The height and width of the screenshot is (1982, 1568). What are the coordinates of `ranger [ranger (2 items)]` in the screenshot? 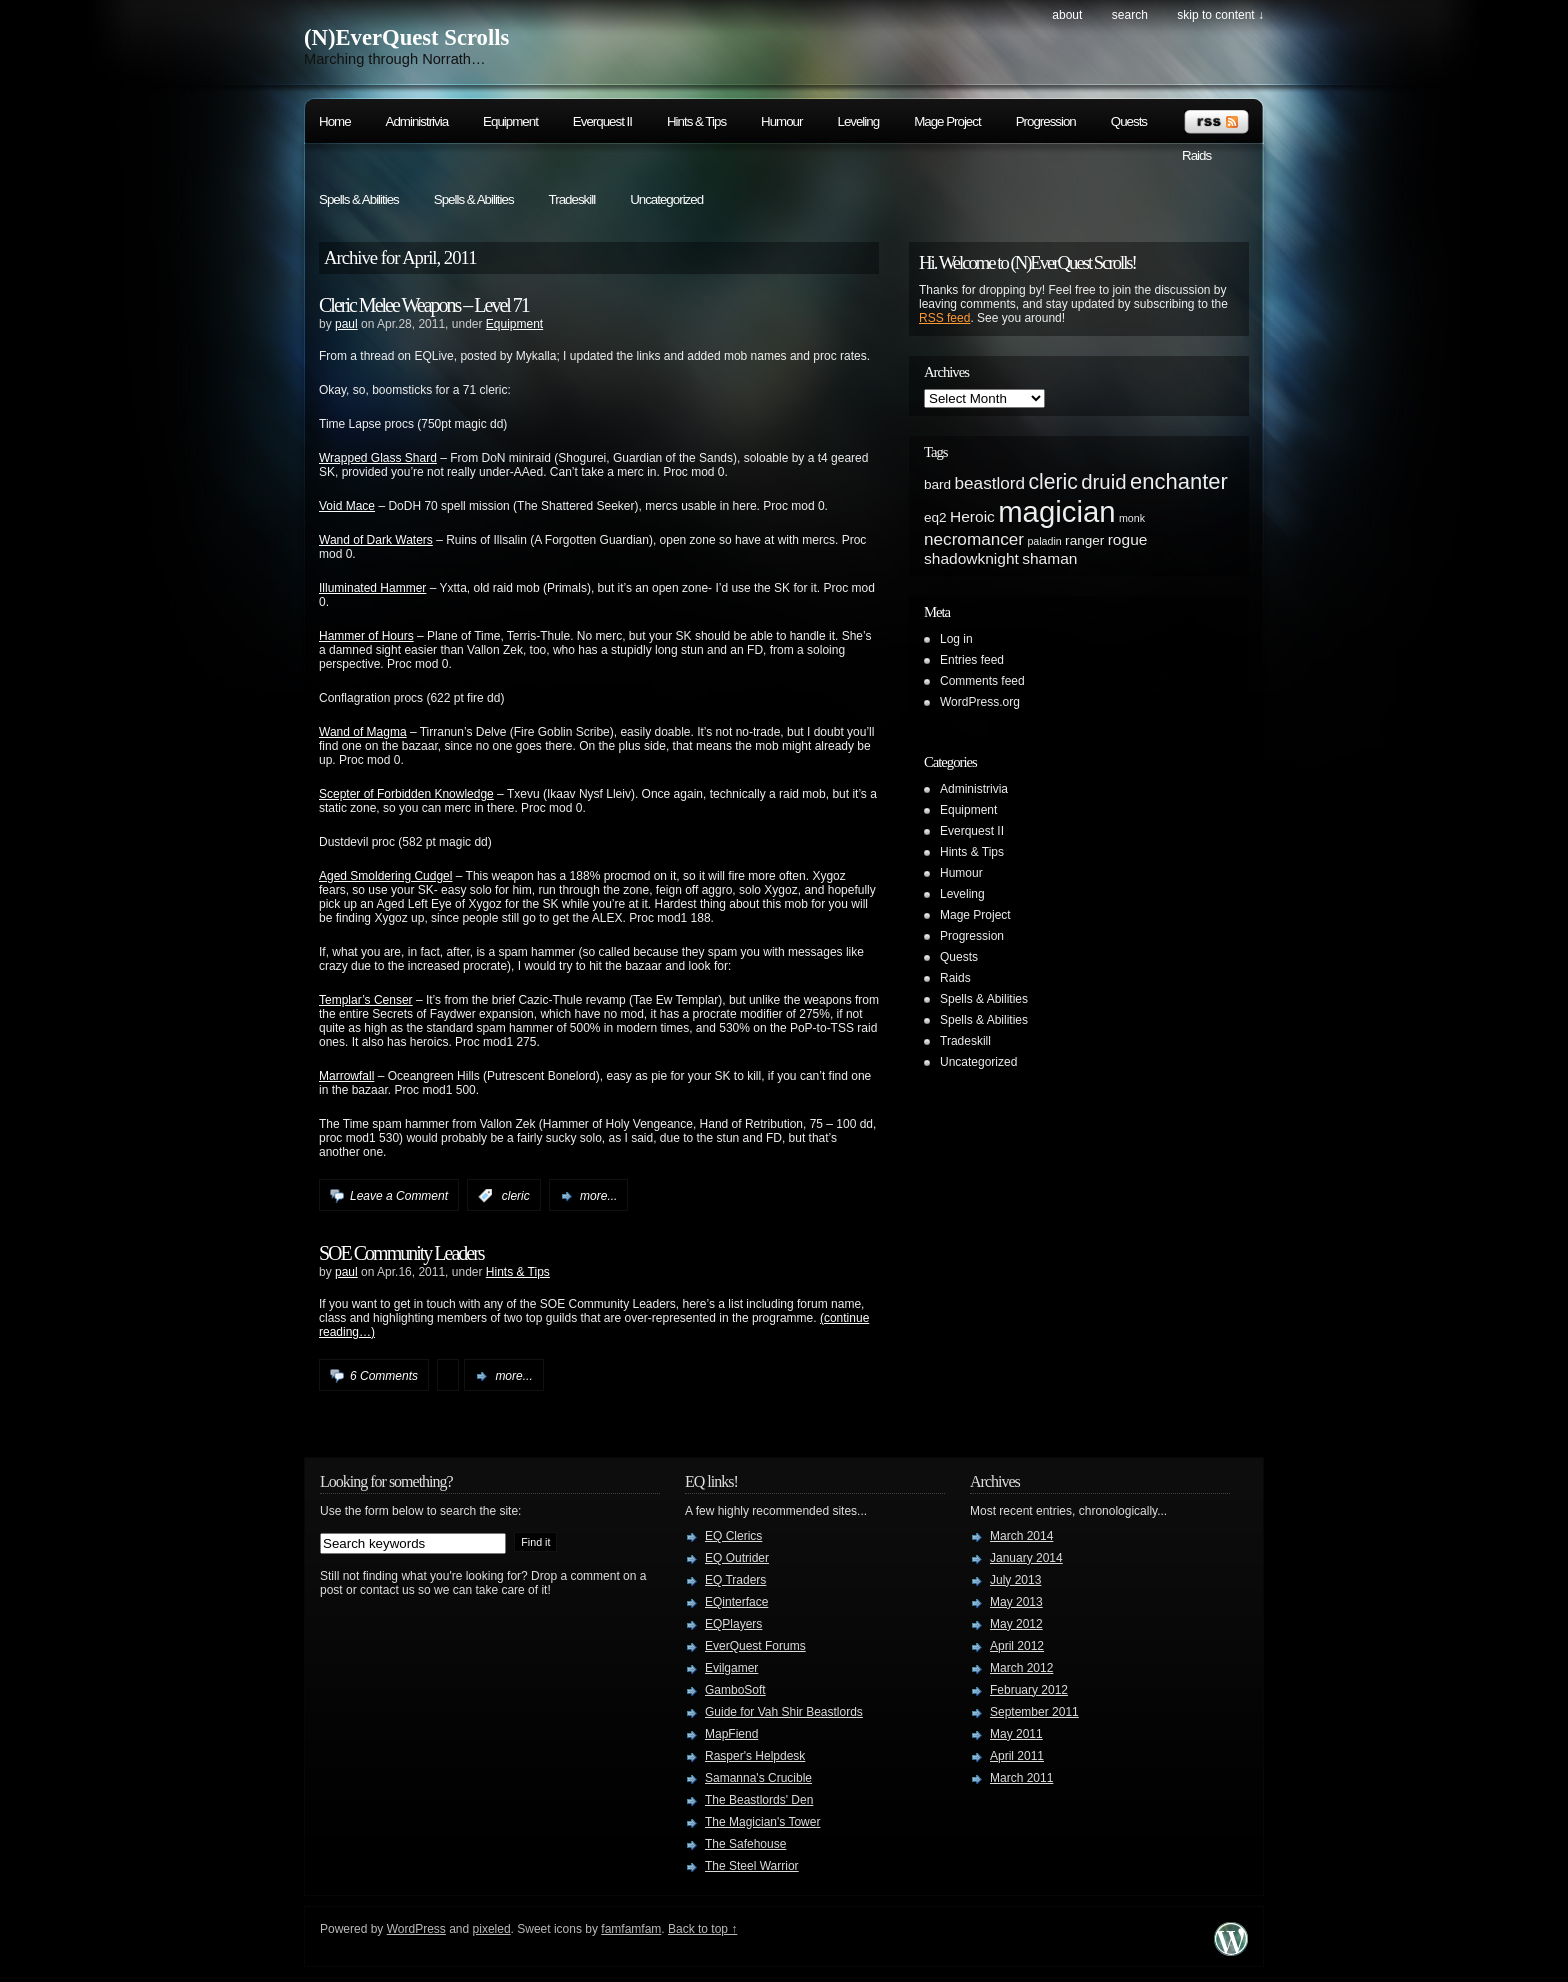 It's located at (1084, 540).